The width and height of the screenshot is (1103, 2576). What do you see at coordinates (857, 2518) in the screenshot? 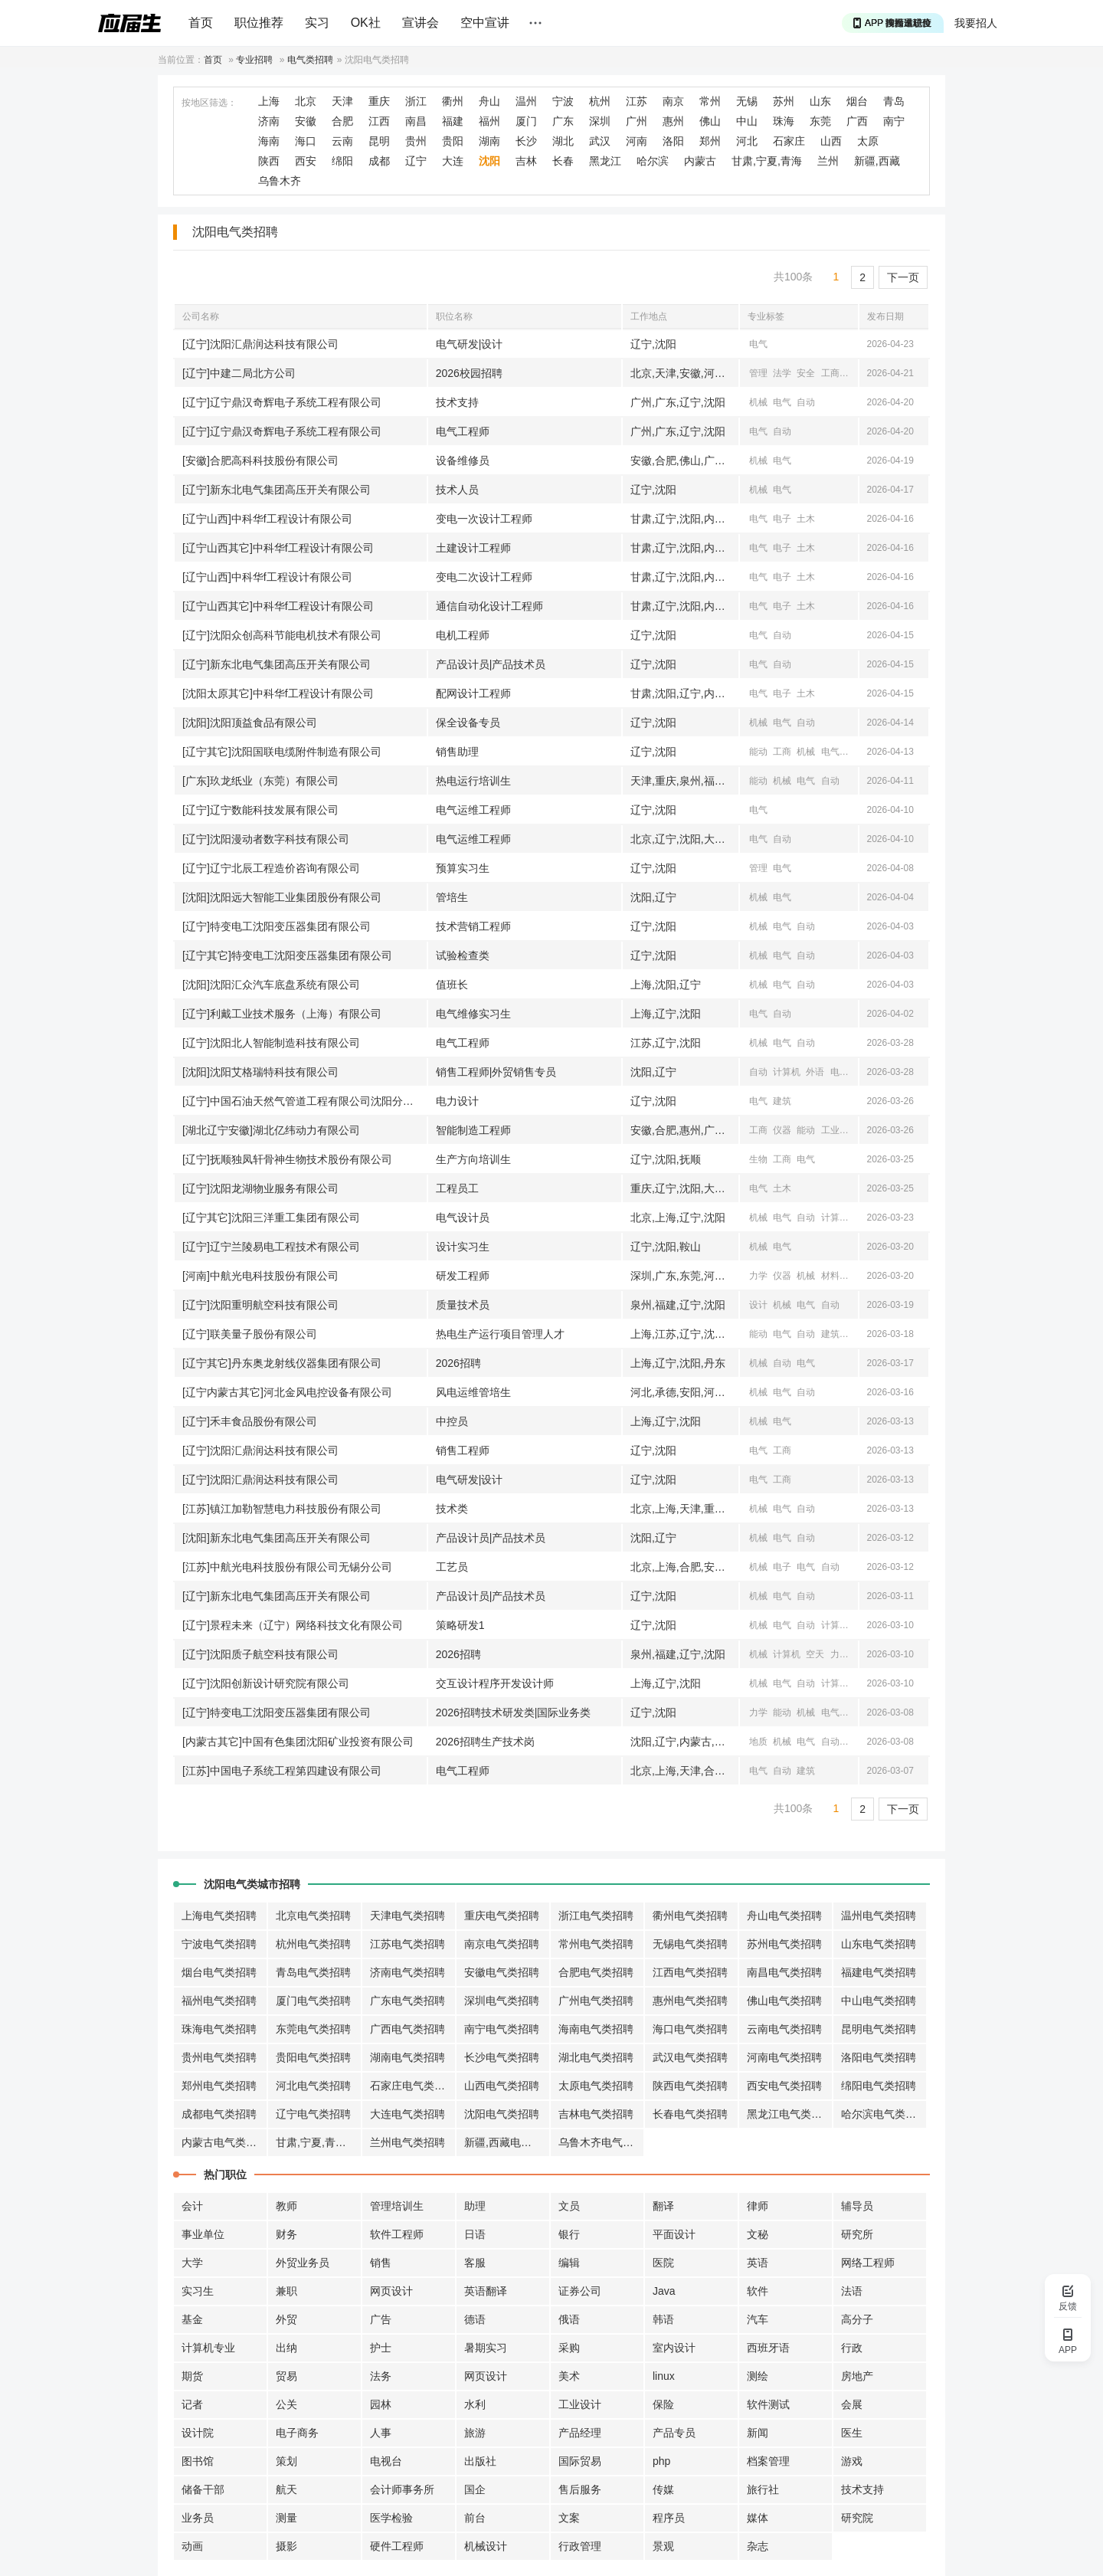
I see `研究院` at bounding box center [857, 2518].